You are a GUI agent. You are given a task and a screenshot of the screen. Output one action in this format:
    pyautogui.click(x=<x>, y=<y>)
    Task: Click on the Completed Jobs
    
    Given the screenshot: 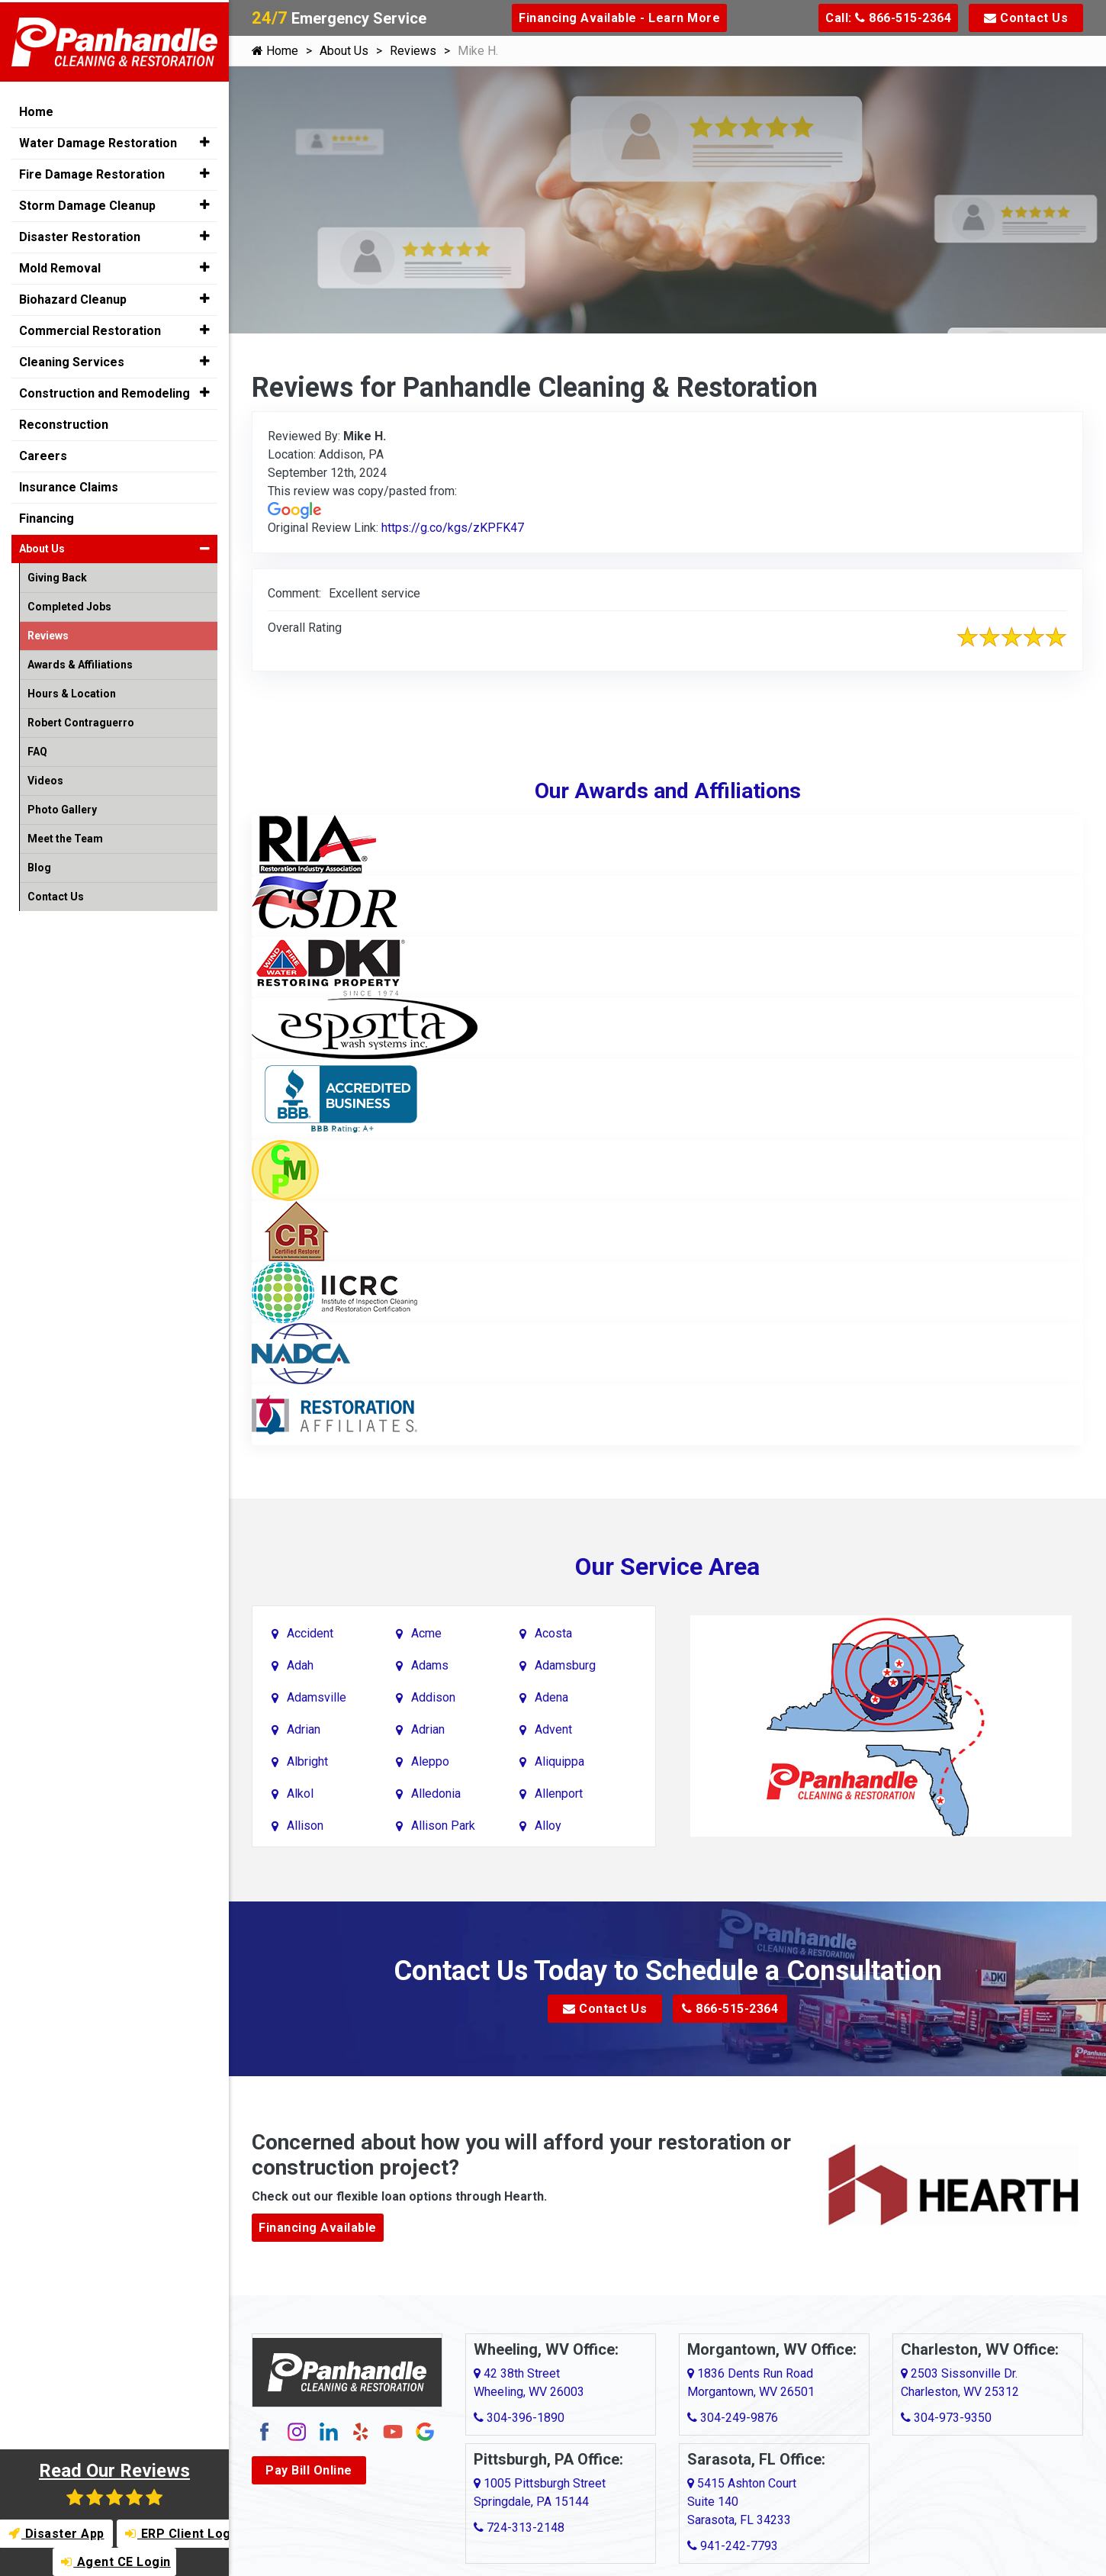 What is the action you would take?
    pyautogui.click(x=69, y=604)
    